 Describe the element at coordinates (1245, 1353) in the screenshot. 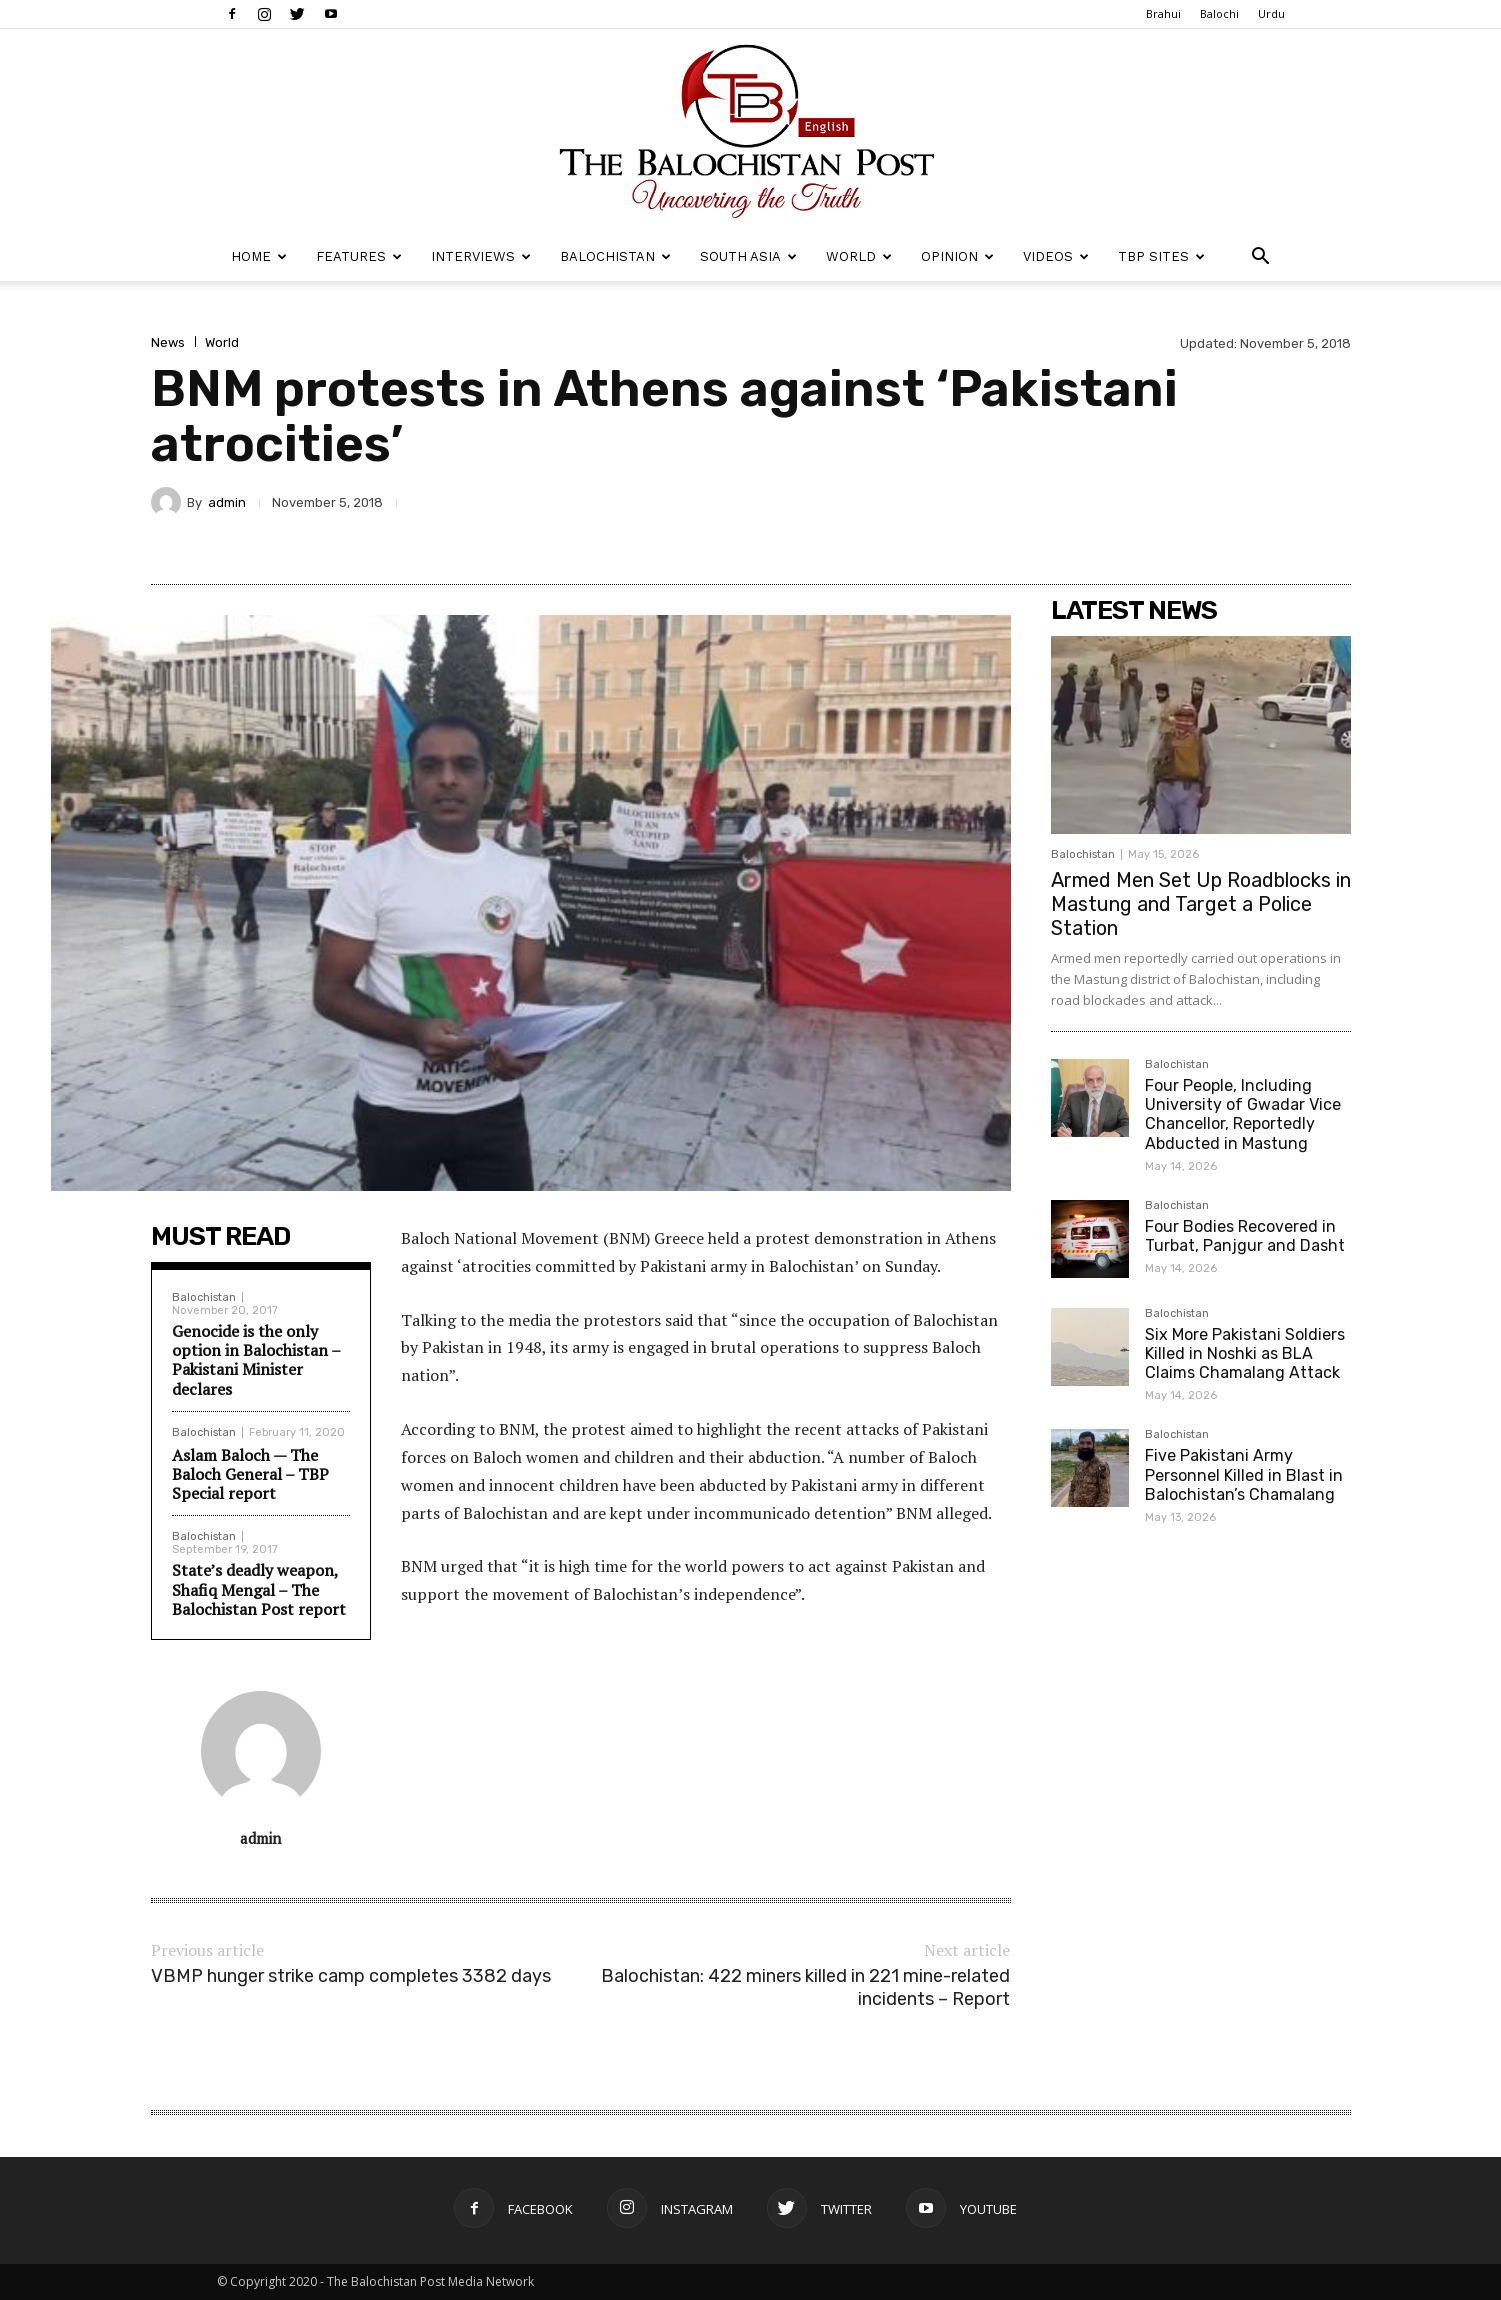

I see `Six More Pakistani Soldiers Killed in Noshki as BLA Claims Chamalang Attack` at that location.